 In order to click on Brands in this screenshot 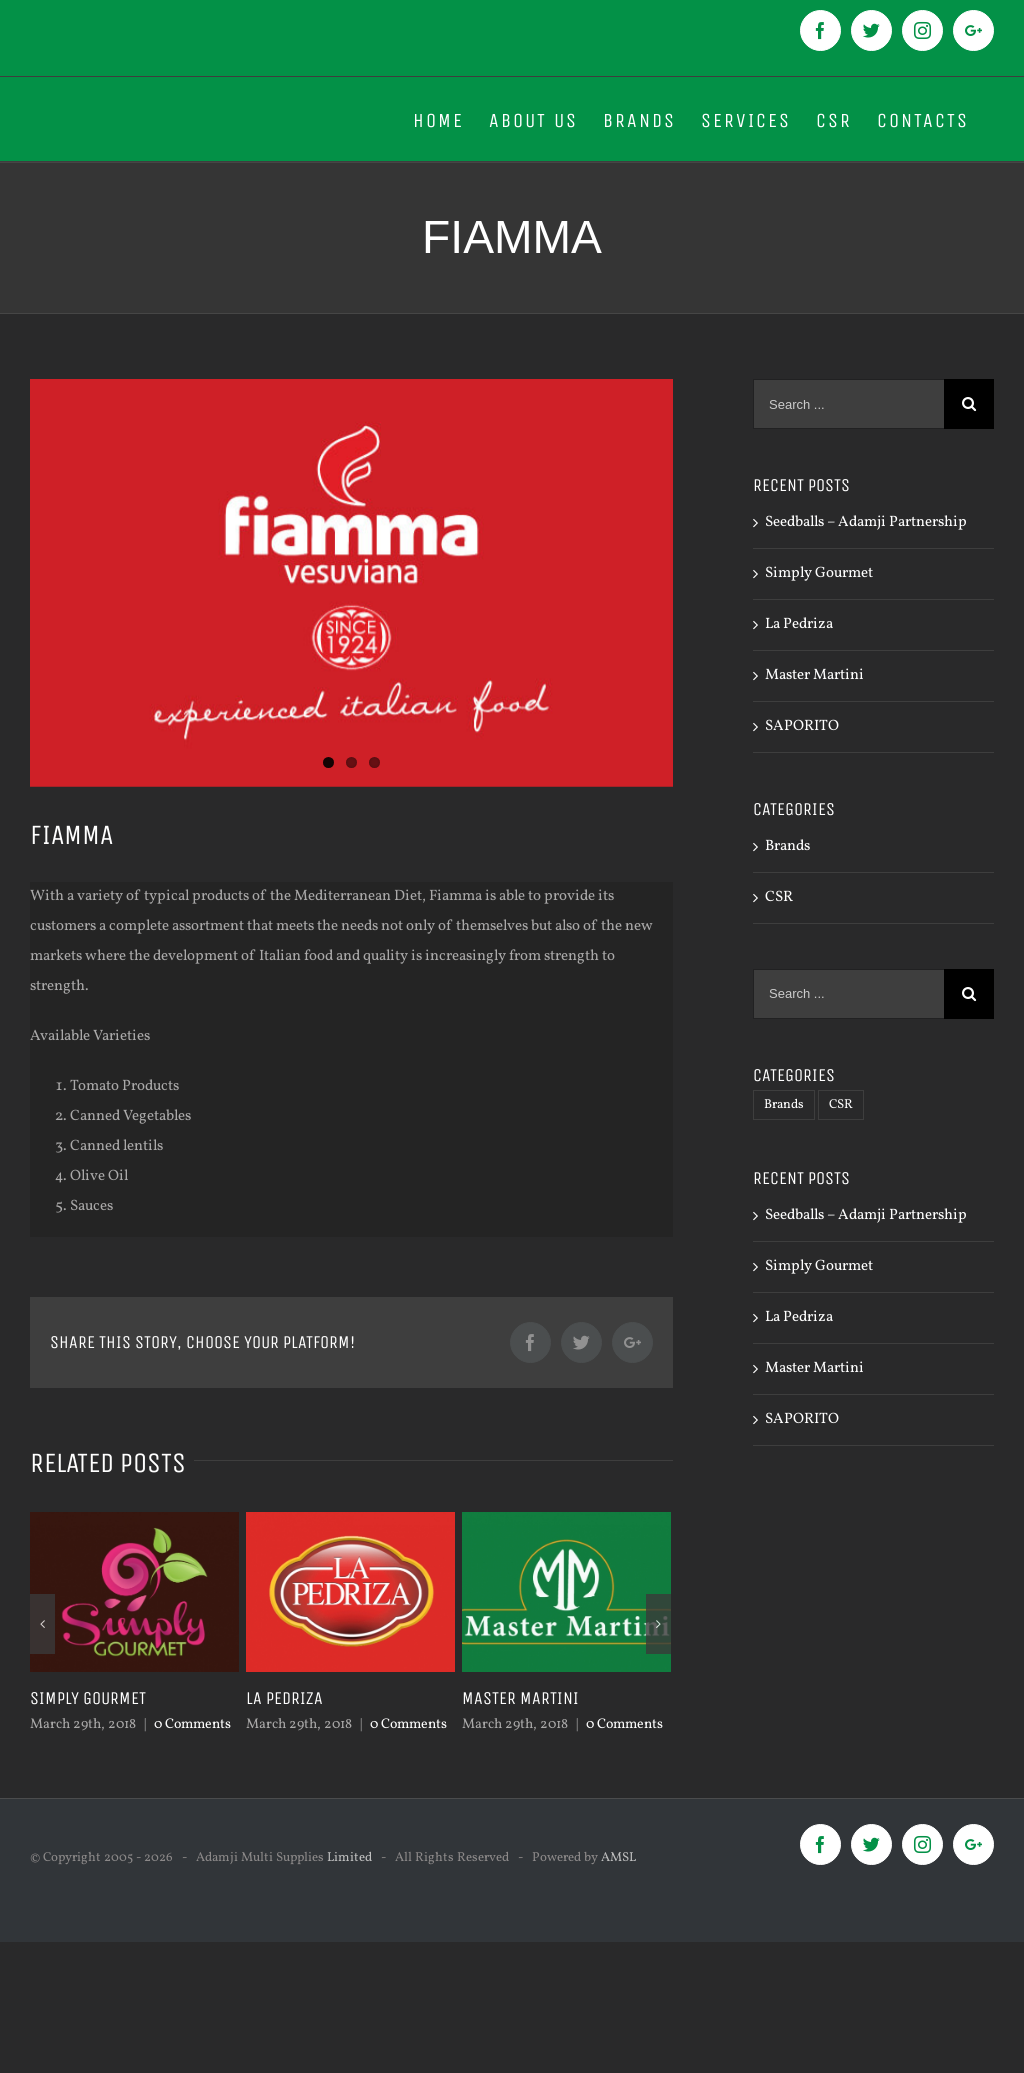, I will do `click(787, 846)`.